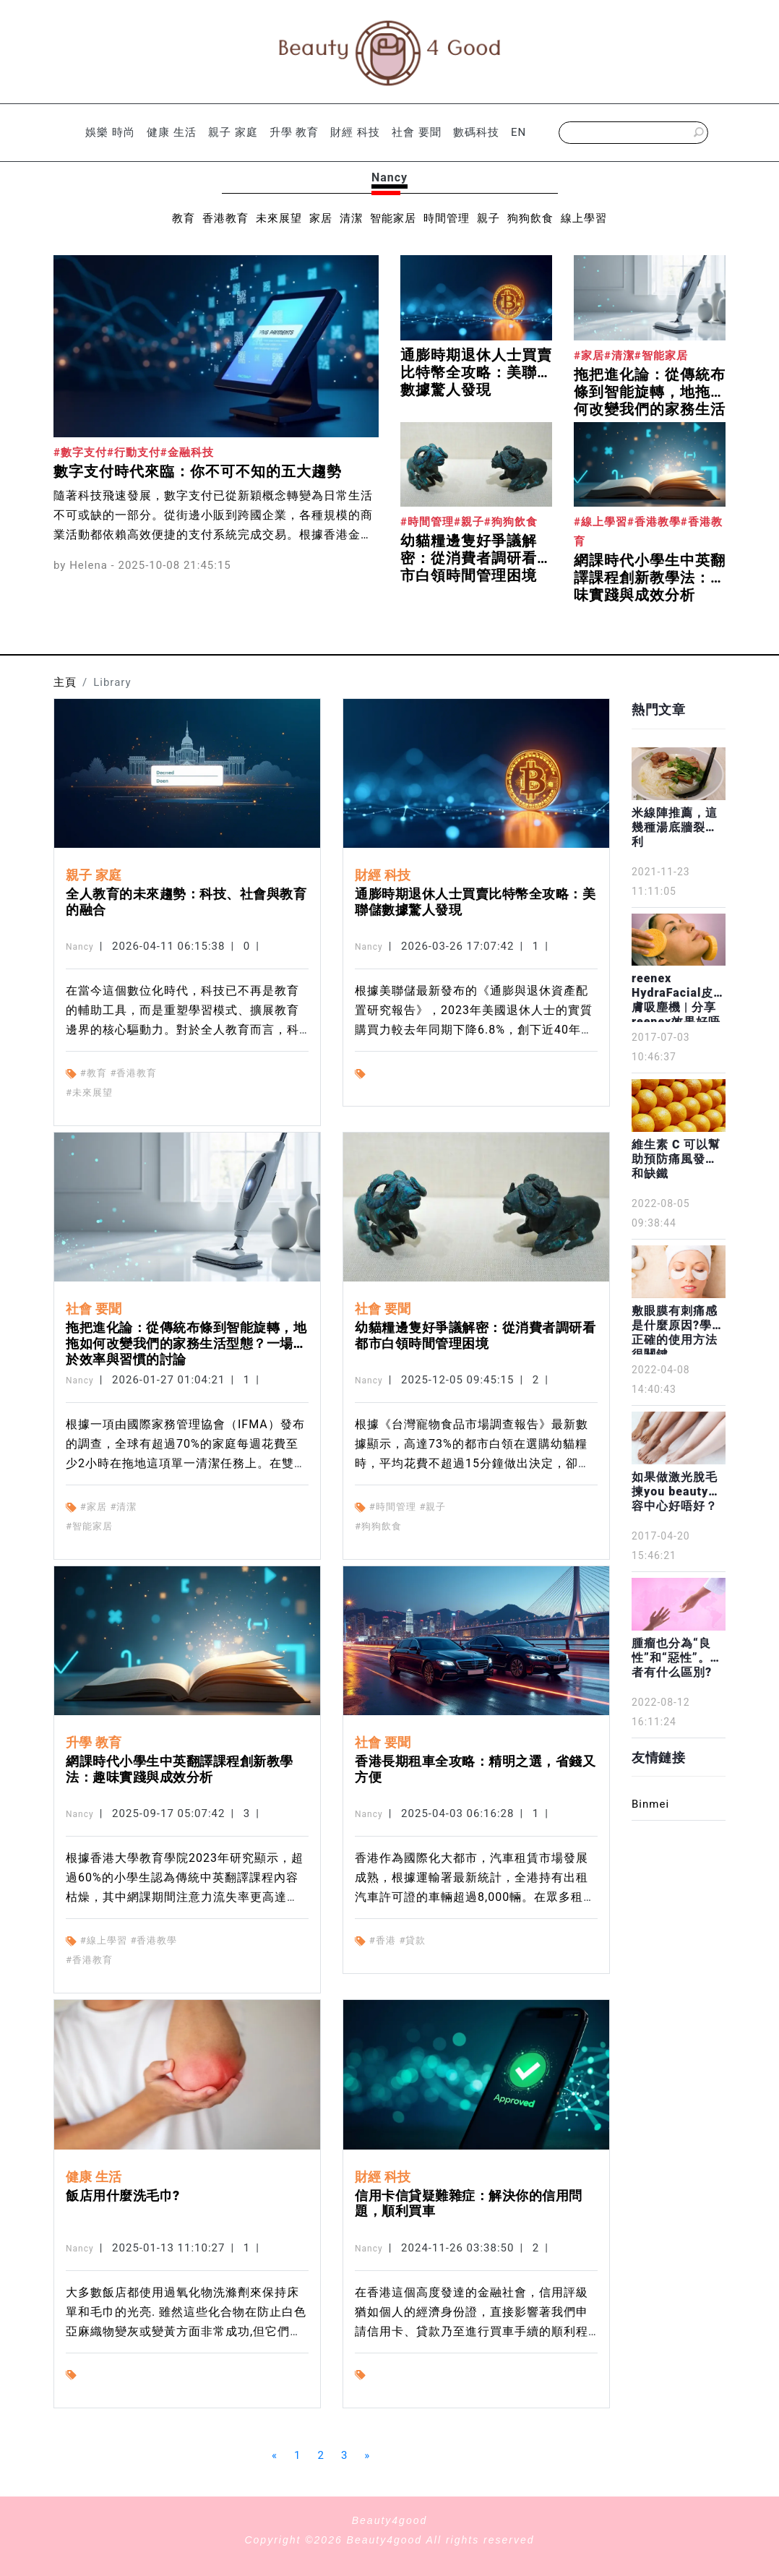  I want to click on 智能家居, so click(393, 218).